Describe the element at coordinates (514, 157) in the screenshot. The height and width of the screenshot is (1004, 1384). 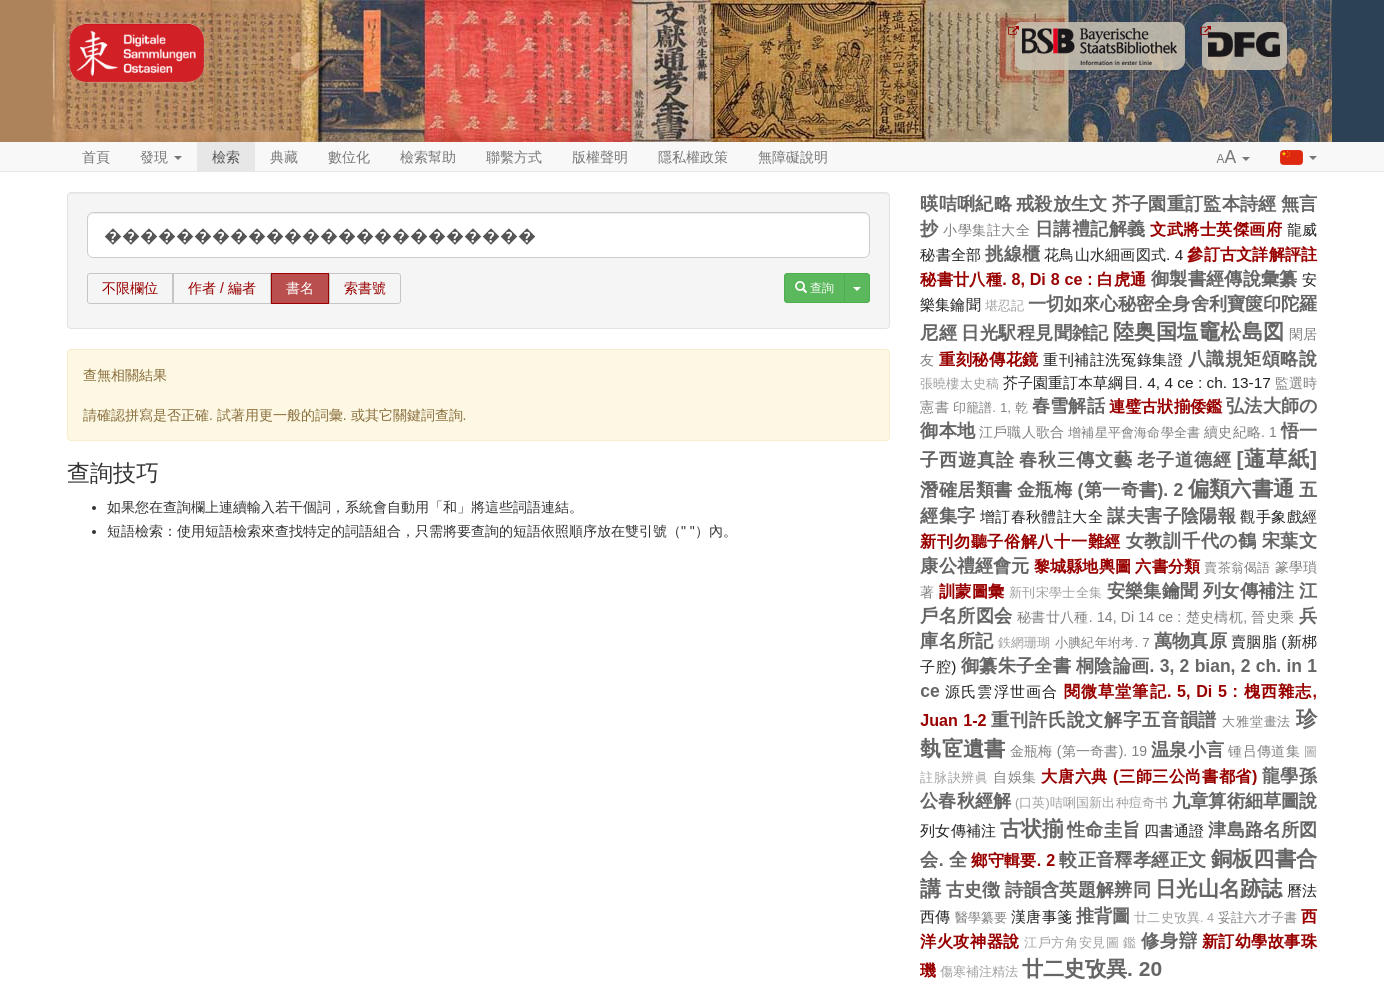
I see `聯繫方式` at that location.